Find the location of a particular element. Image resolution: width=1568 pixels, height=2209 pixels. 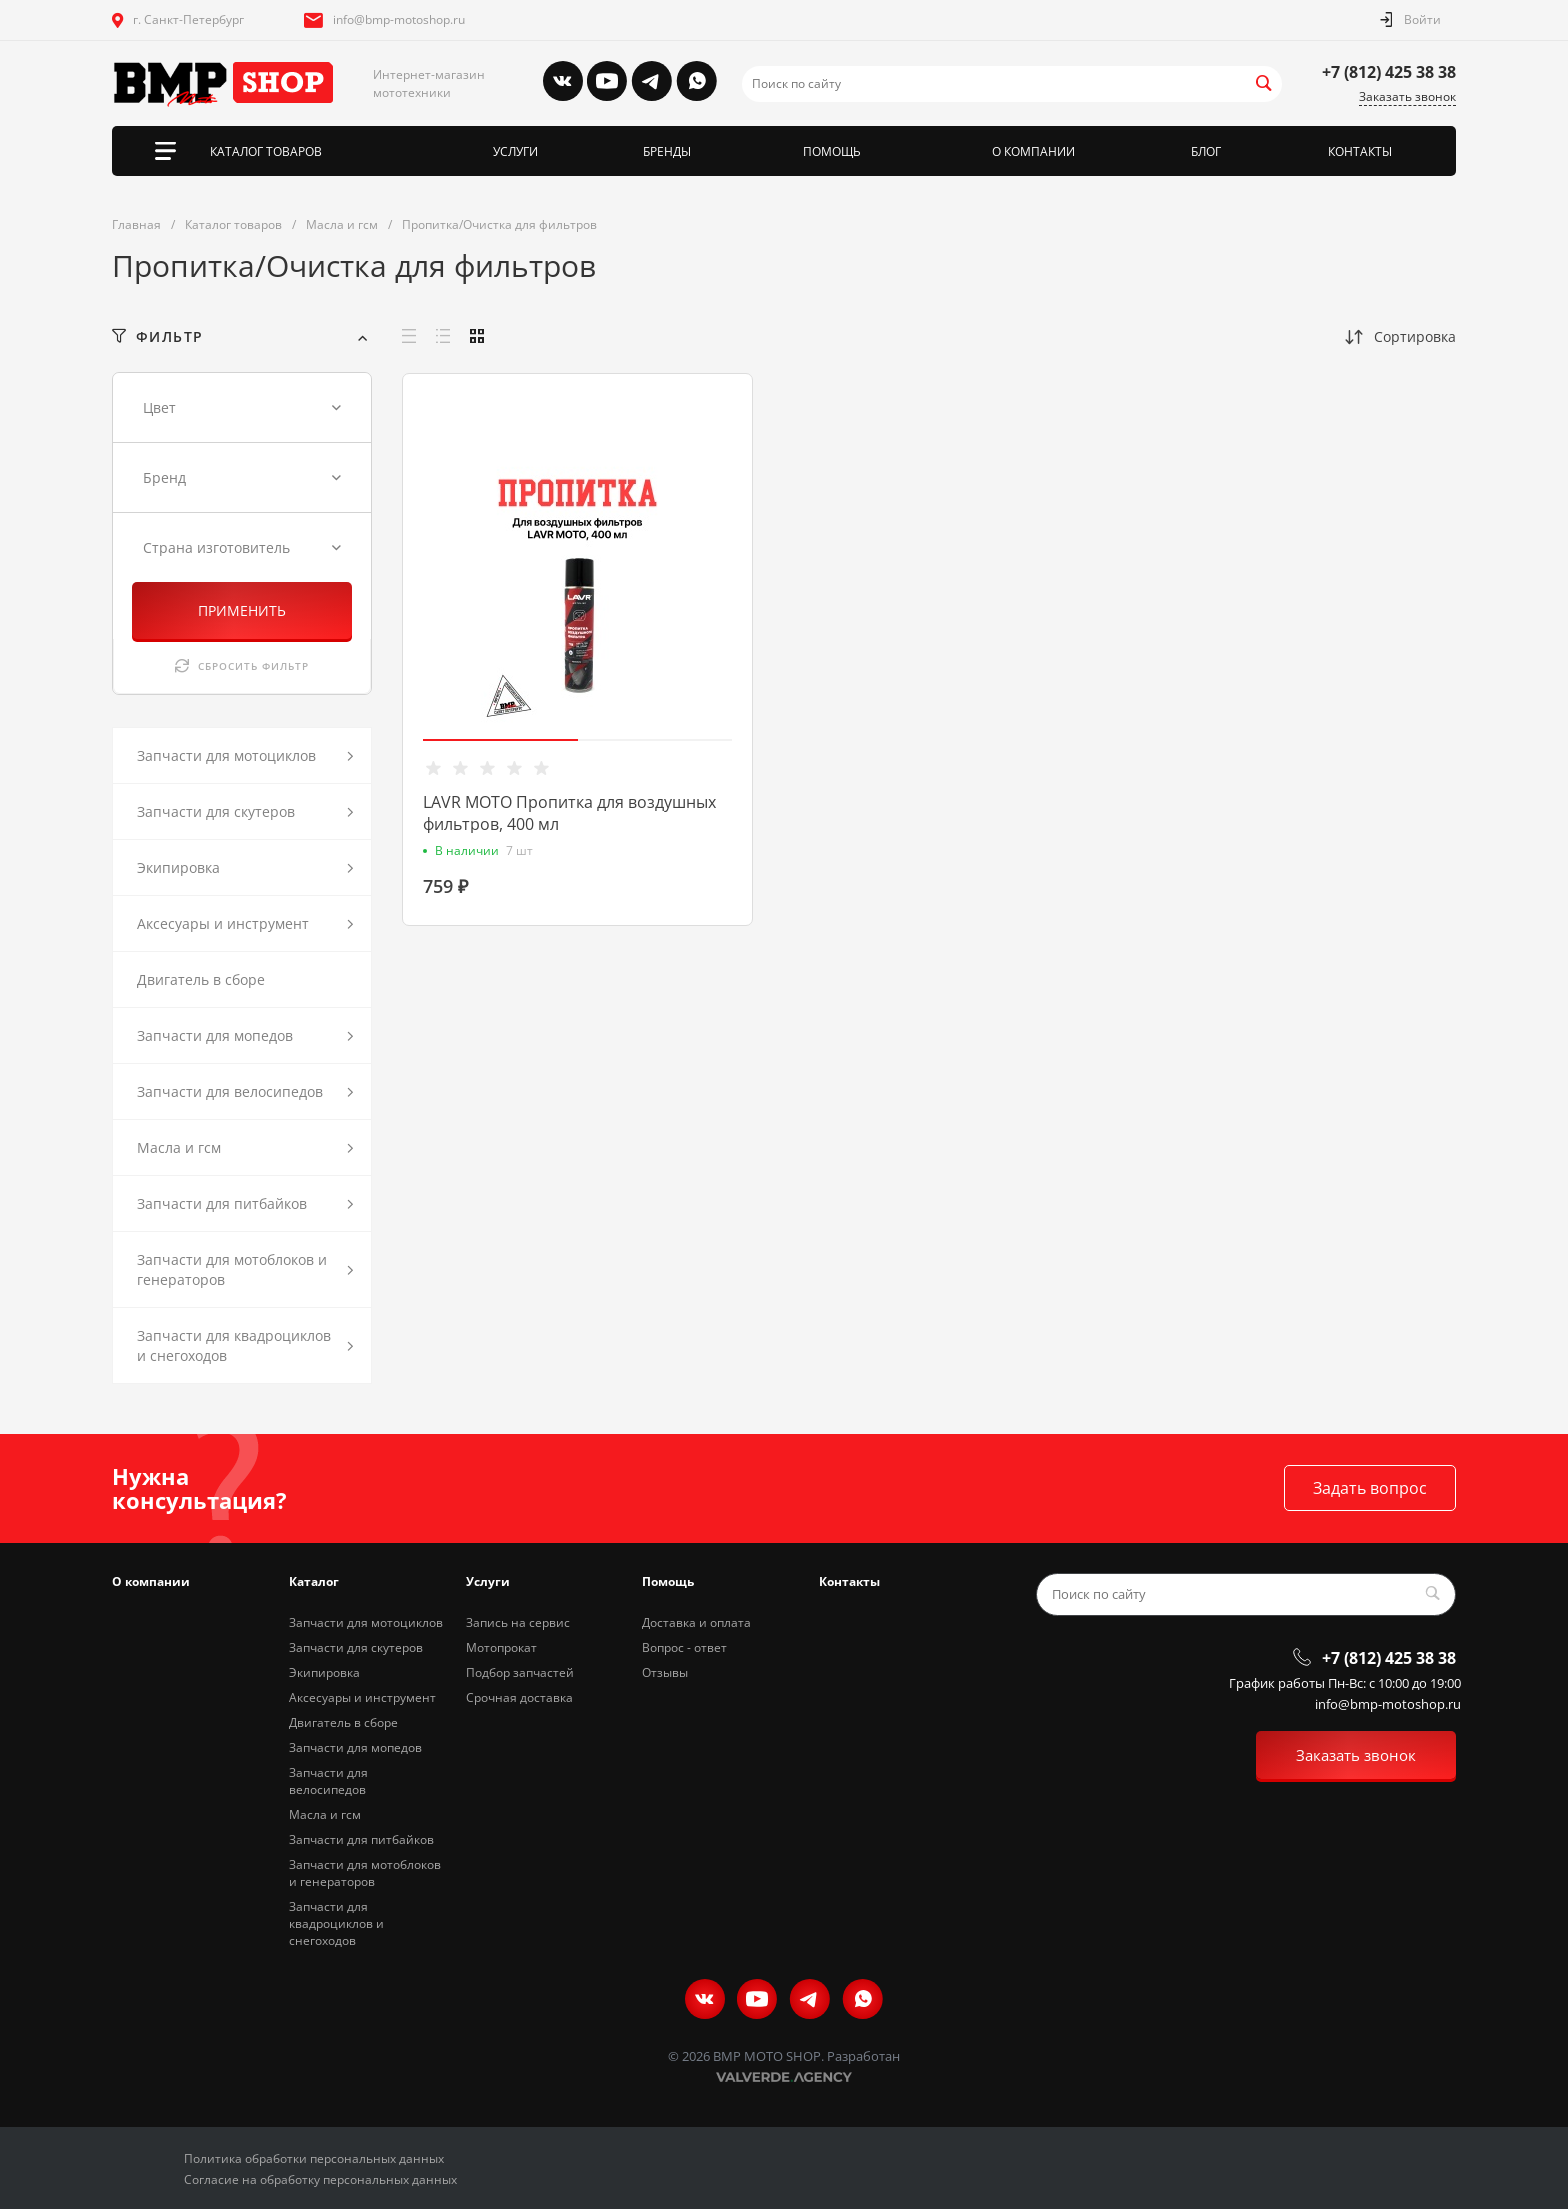

Отзывы is located at coordinates (665, 1672).